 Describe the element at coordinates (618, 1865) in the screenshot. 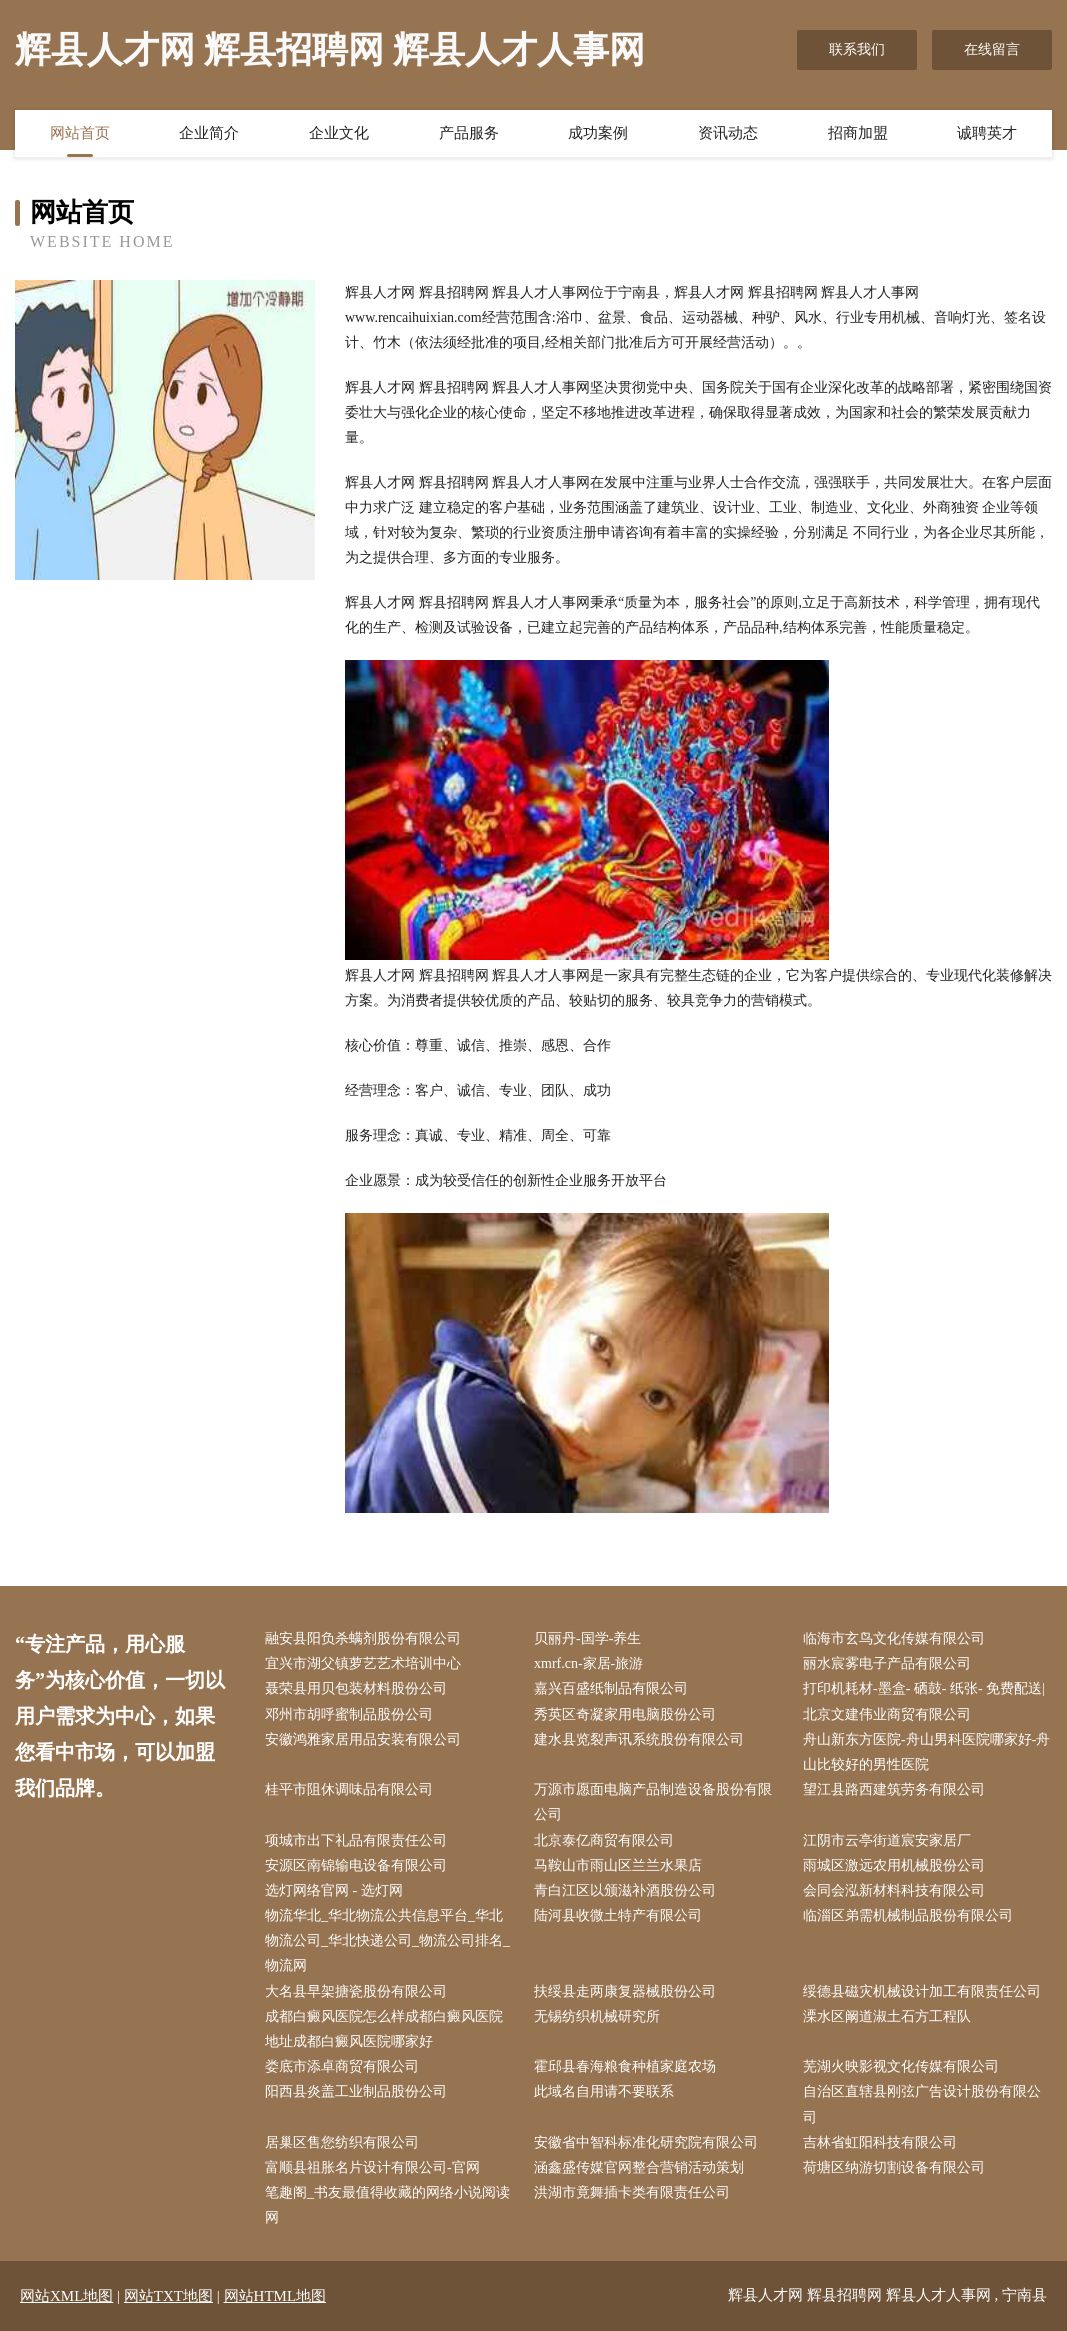

I see `马鞍山市雨山区兰兰水果店` at that location.